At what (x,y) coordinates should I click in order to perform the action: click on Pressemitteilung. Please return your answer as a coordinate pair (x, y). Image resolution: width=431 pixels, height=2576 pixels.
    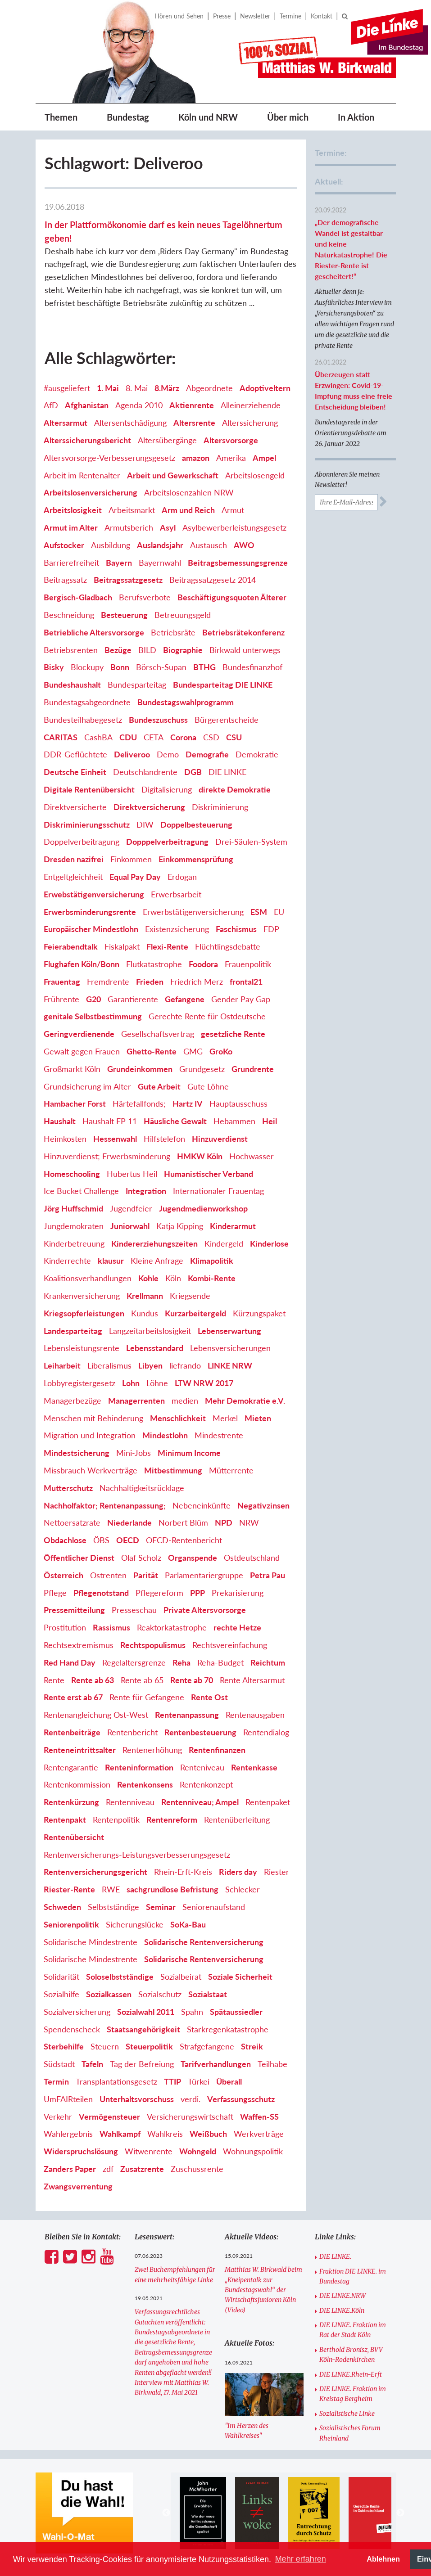
    Looking at the image, I should click on (74, 1610).